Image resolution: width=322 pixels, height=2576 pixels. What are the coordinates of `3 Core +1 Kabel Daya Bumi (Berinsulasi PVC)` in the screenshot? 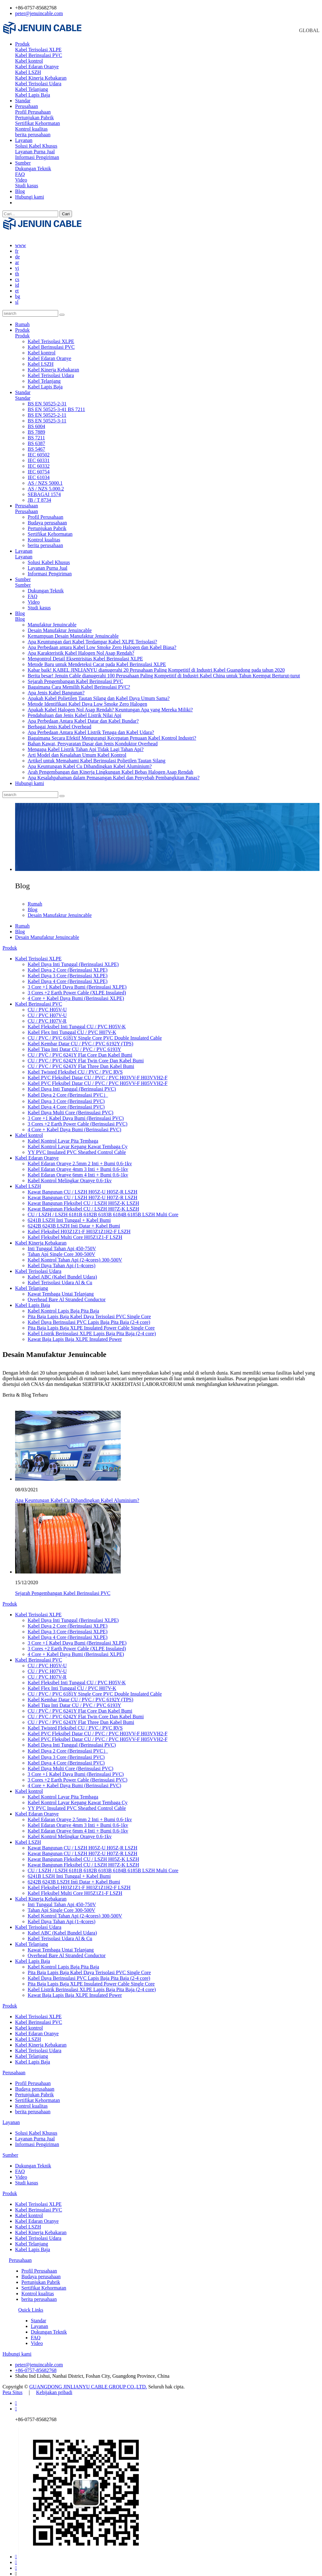 It's located at (76, 1112).